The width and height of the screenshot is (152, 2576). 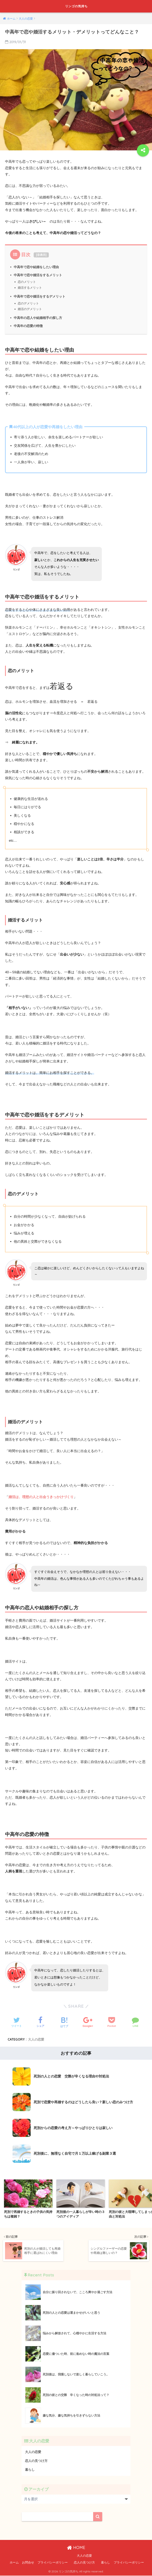 I want to click on 中高年の恋愛の特徴, so click(x=28, y=326).